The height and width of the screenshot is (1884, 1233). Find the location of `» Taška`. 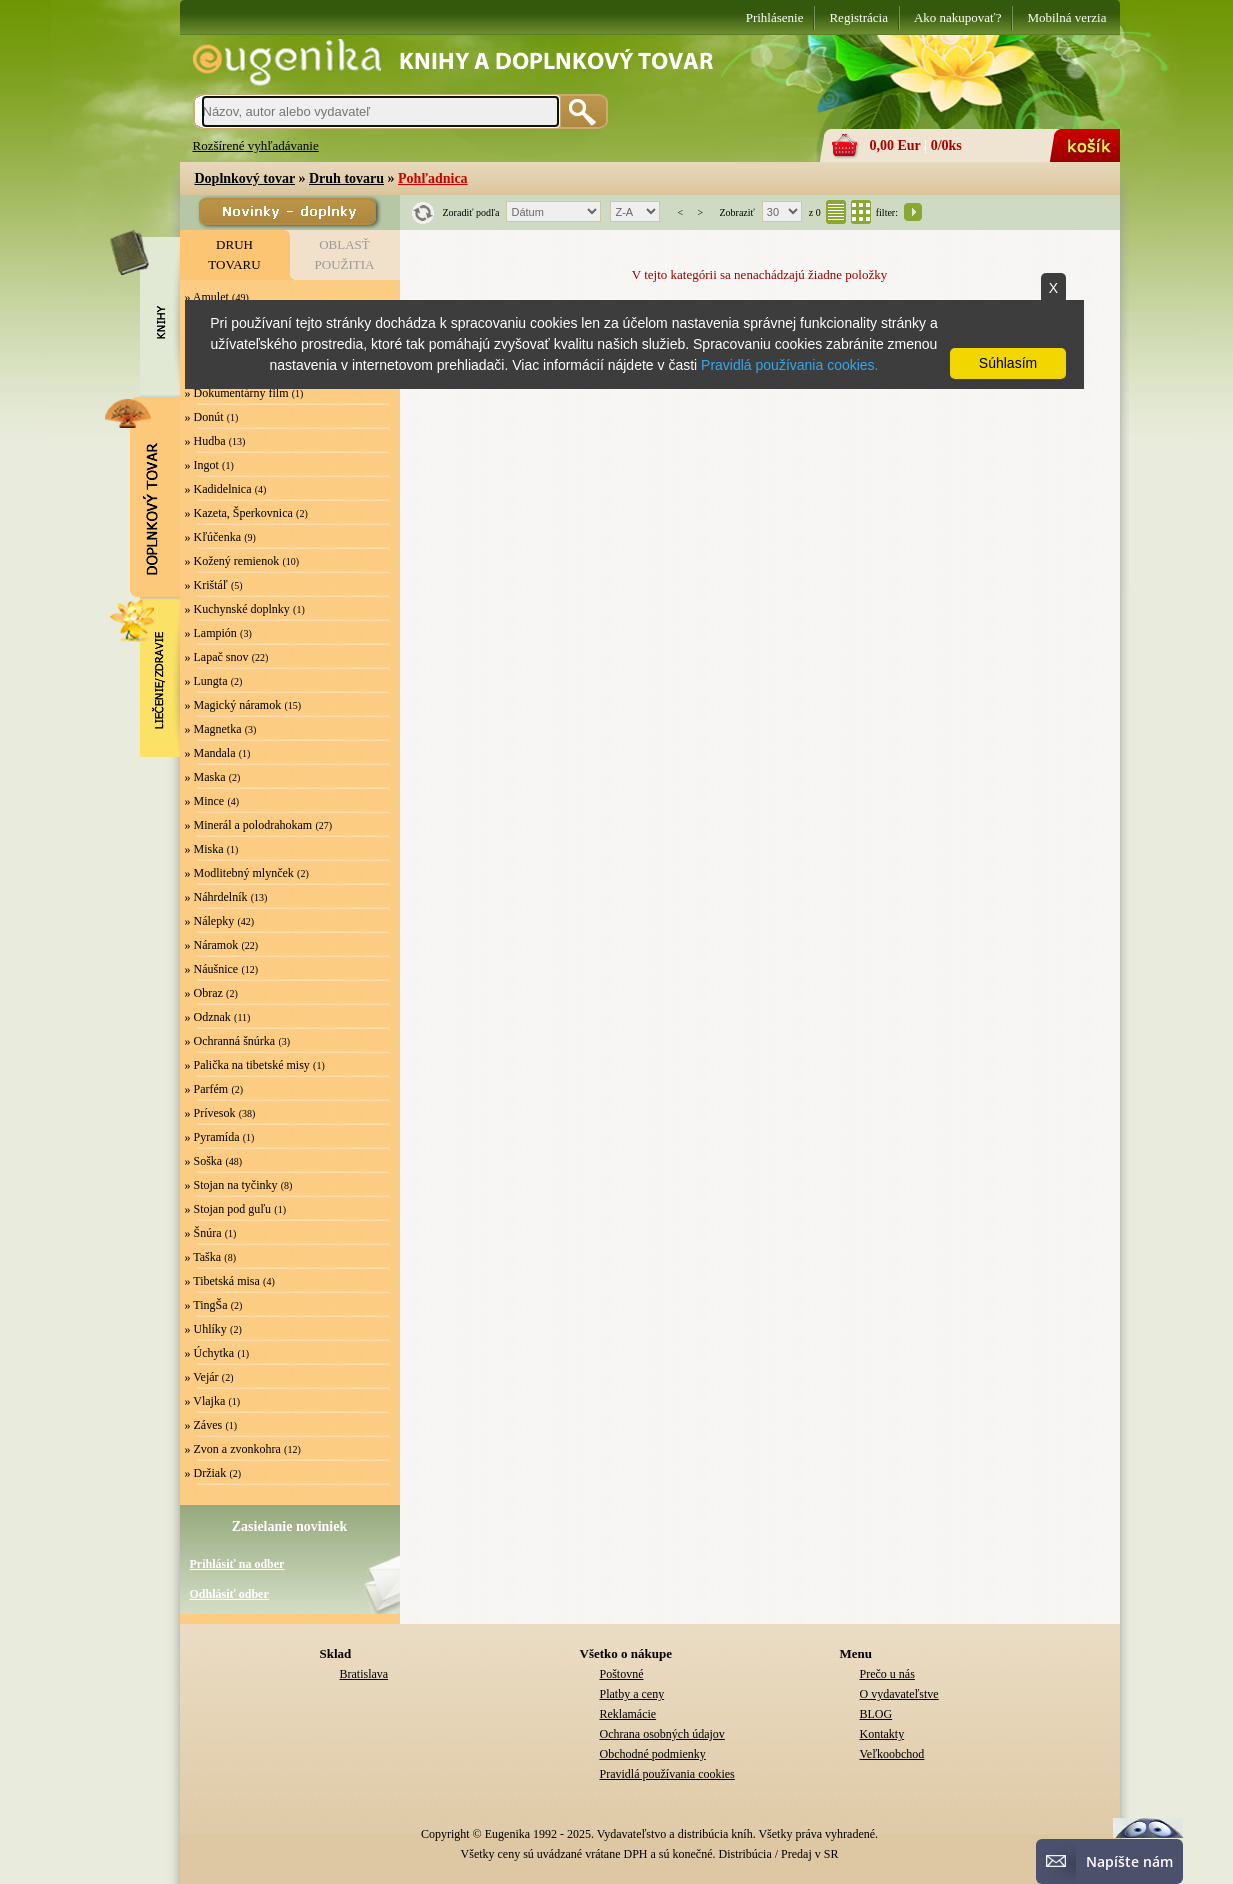

» Taška is located at coordinates (203, 1257).